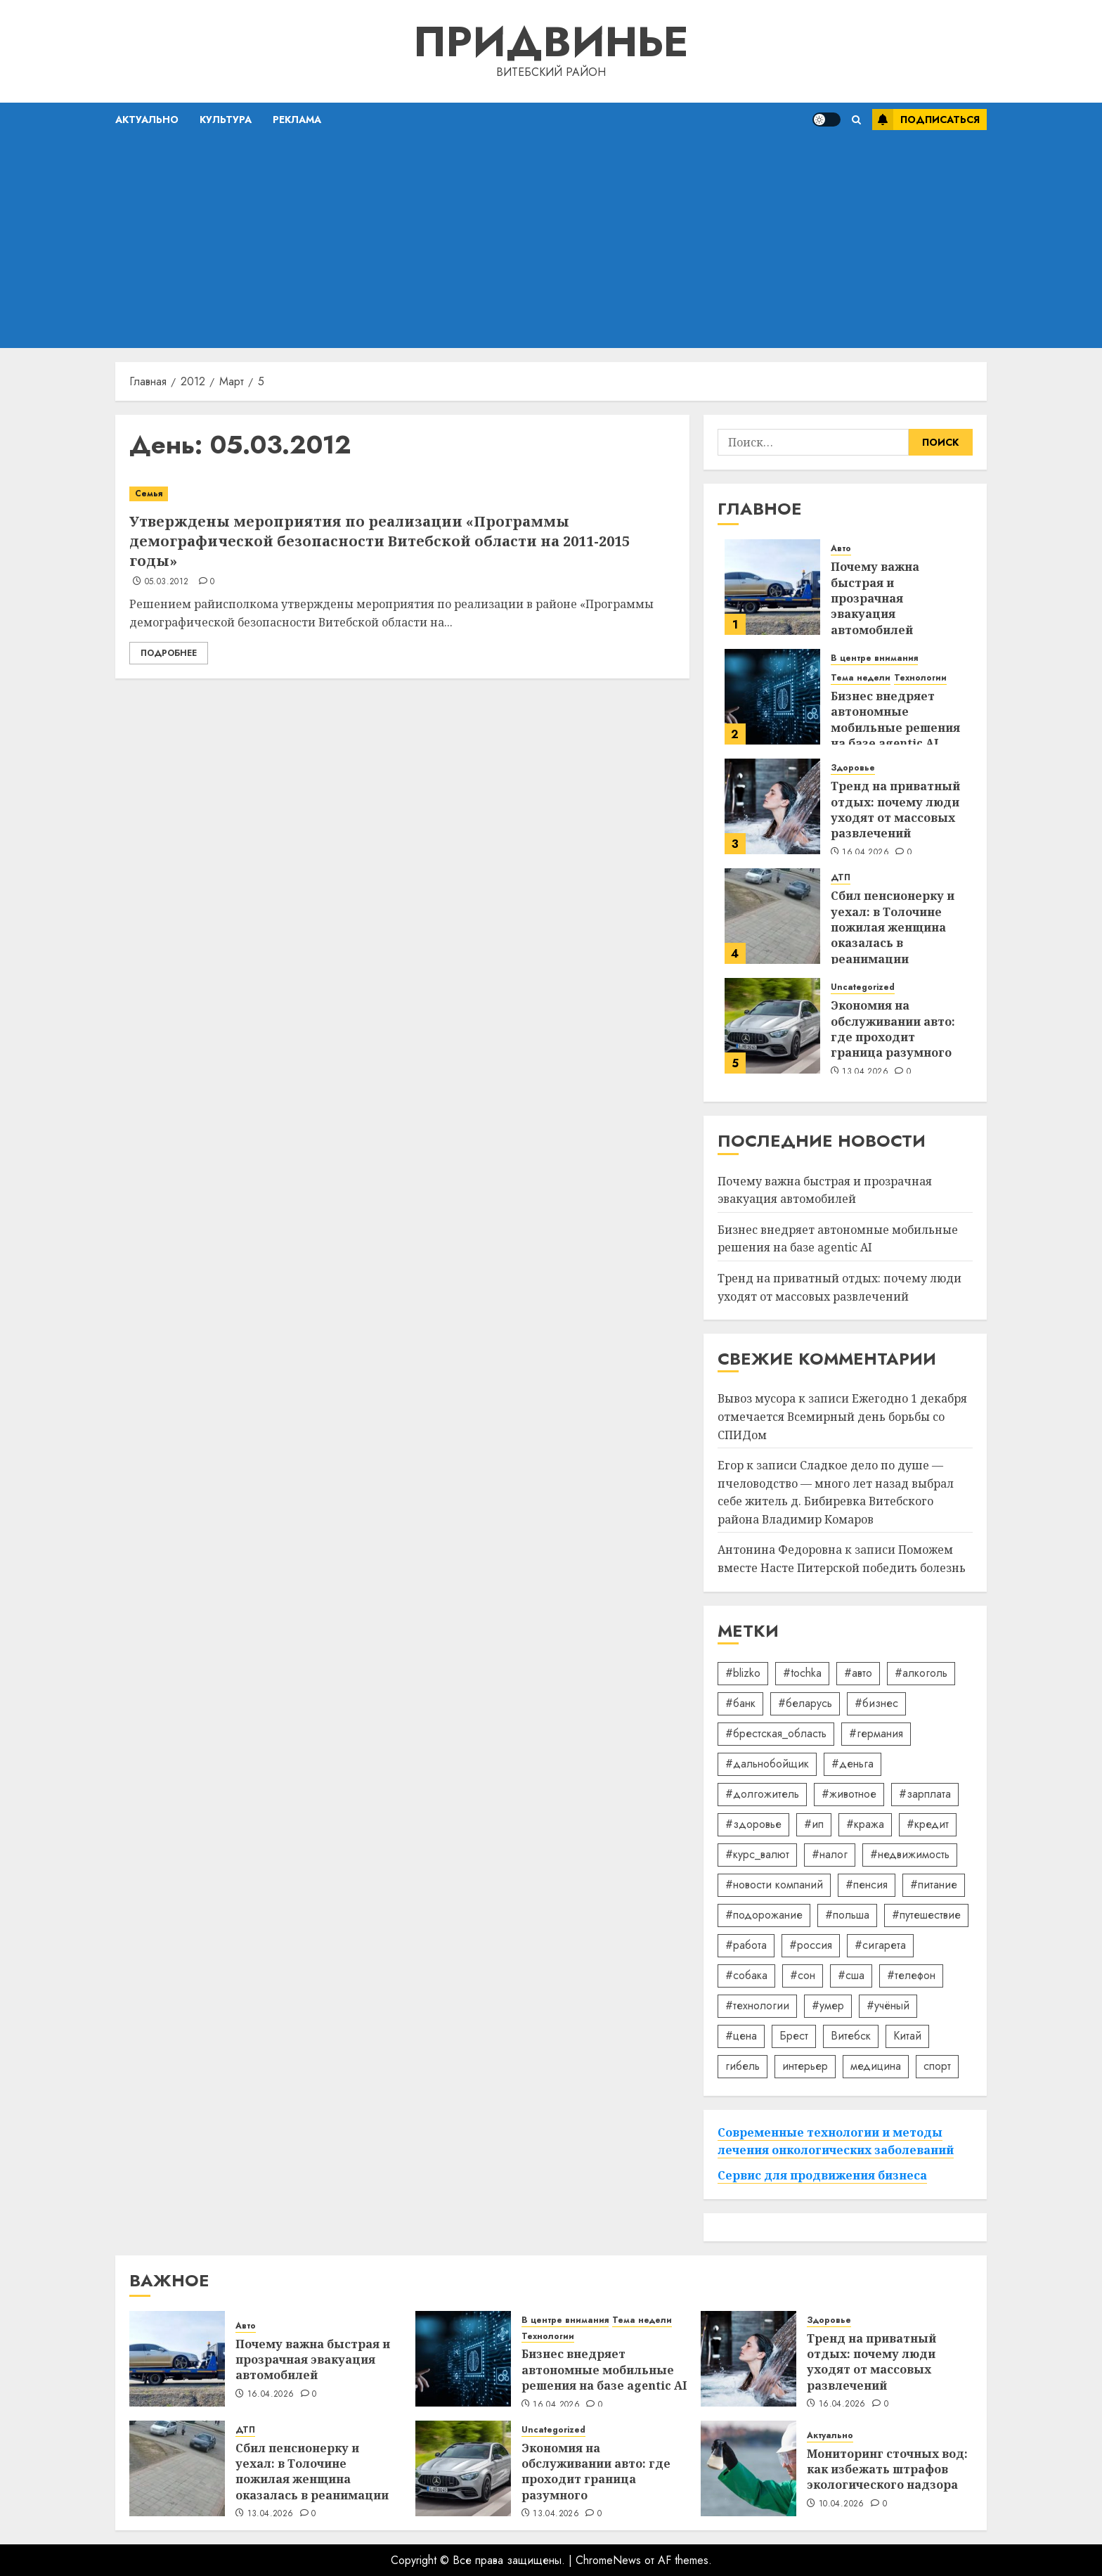 This screenshot has width=1102, height=2576. I want to click on [Бизнес внедряет автономные мобильные решения на базе agentic AI], so click(772, 697).